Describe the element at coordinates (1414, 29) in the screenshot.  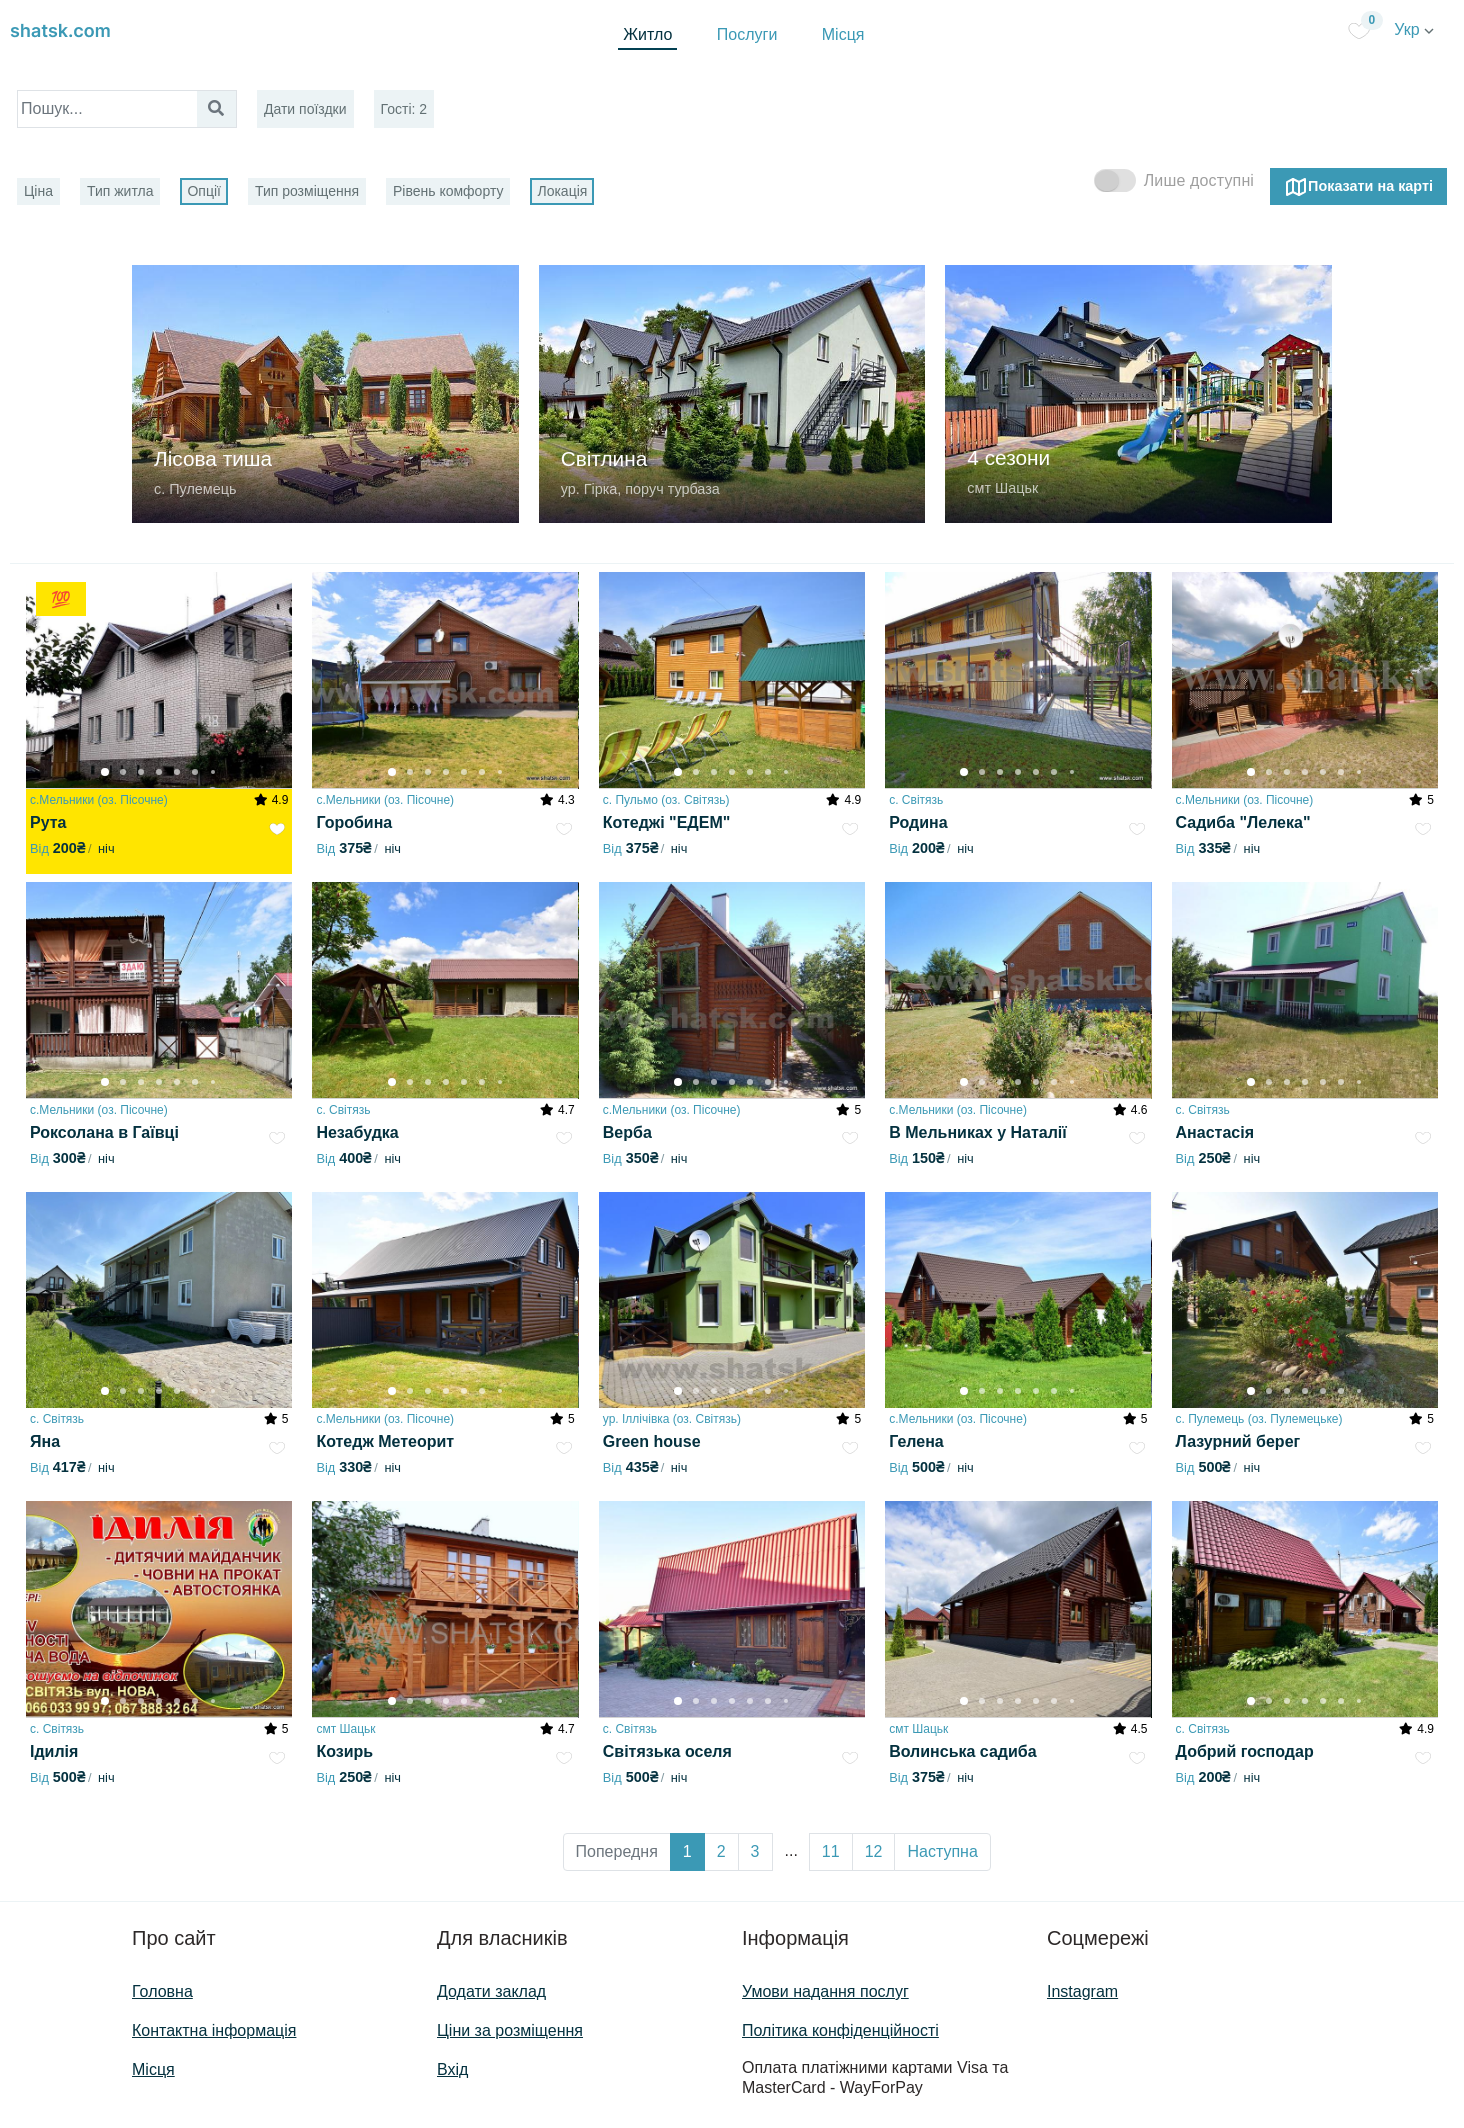
I see `Укр` at that location.